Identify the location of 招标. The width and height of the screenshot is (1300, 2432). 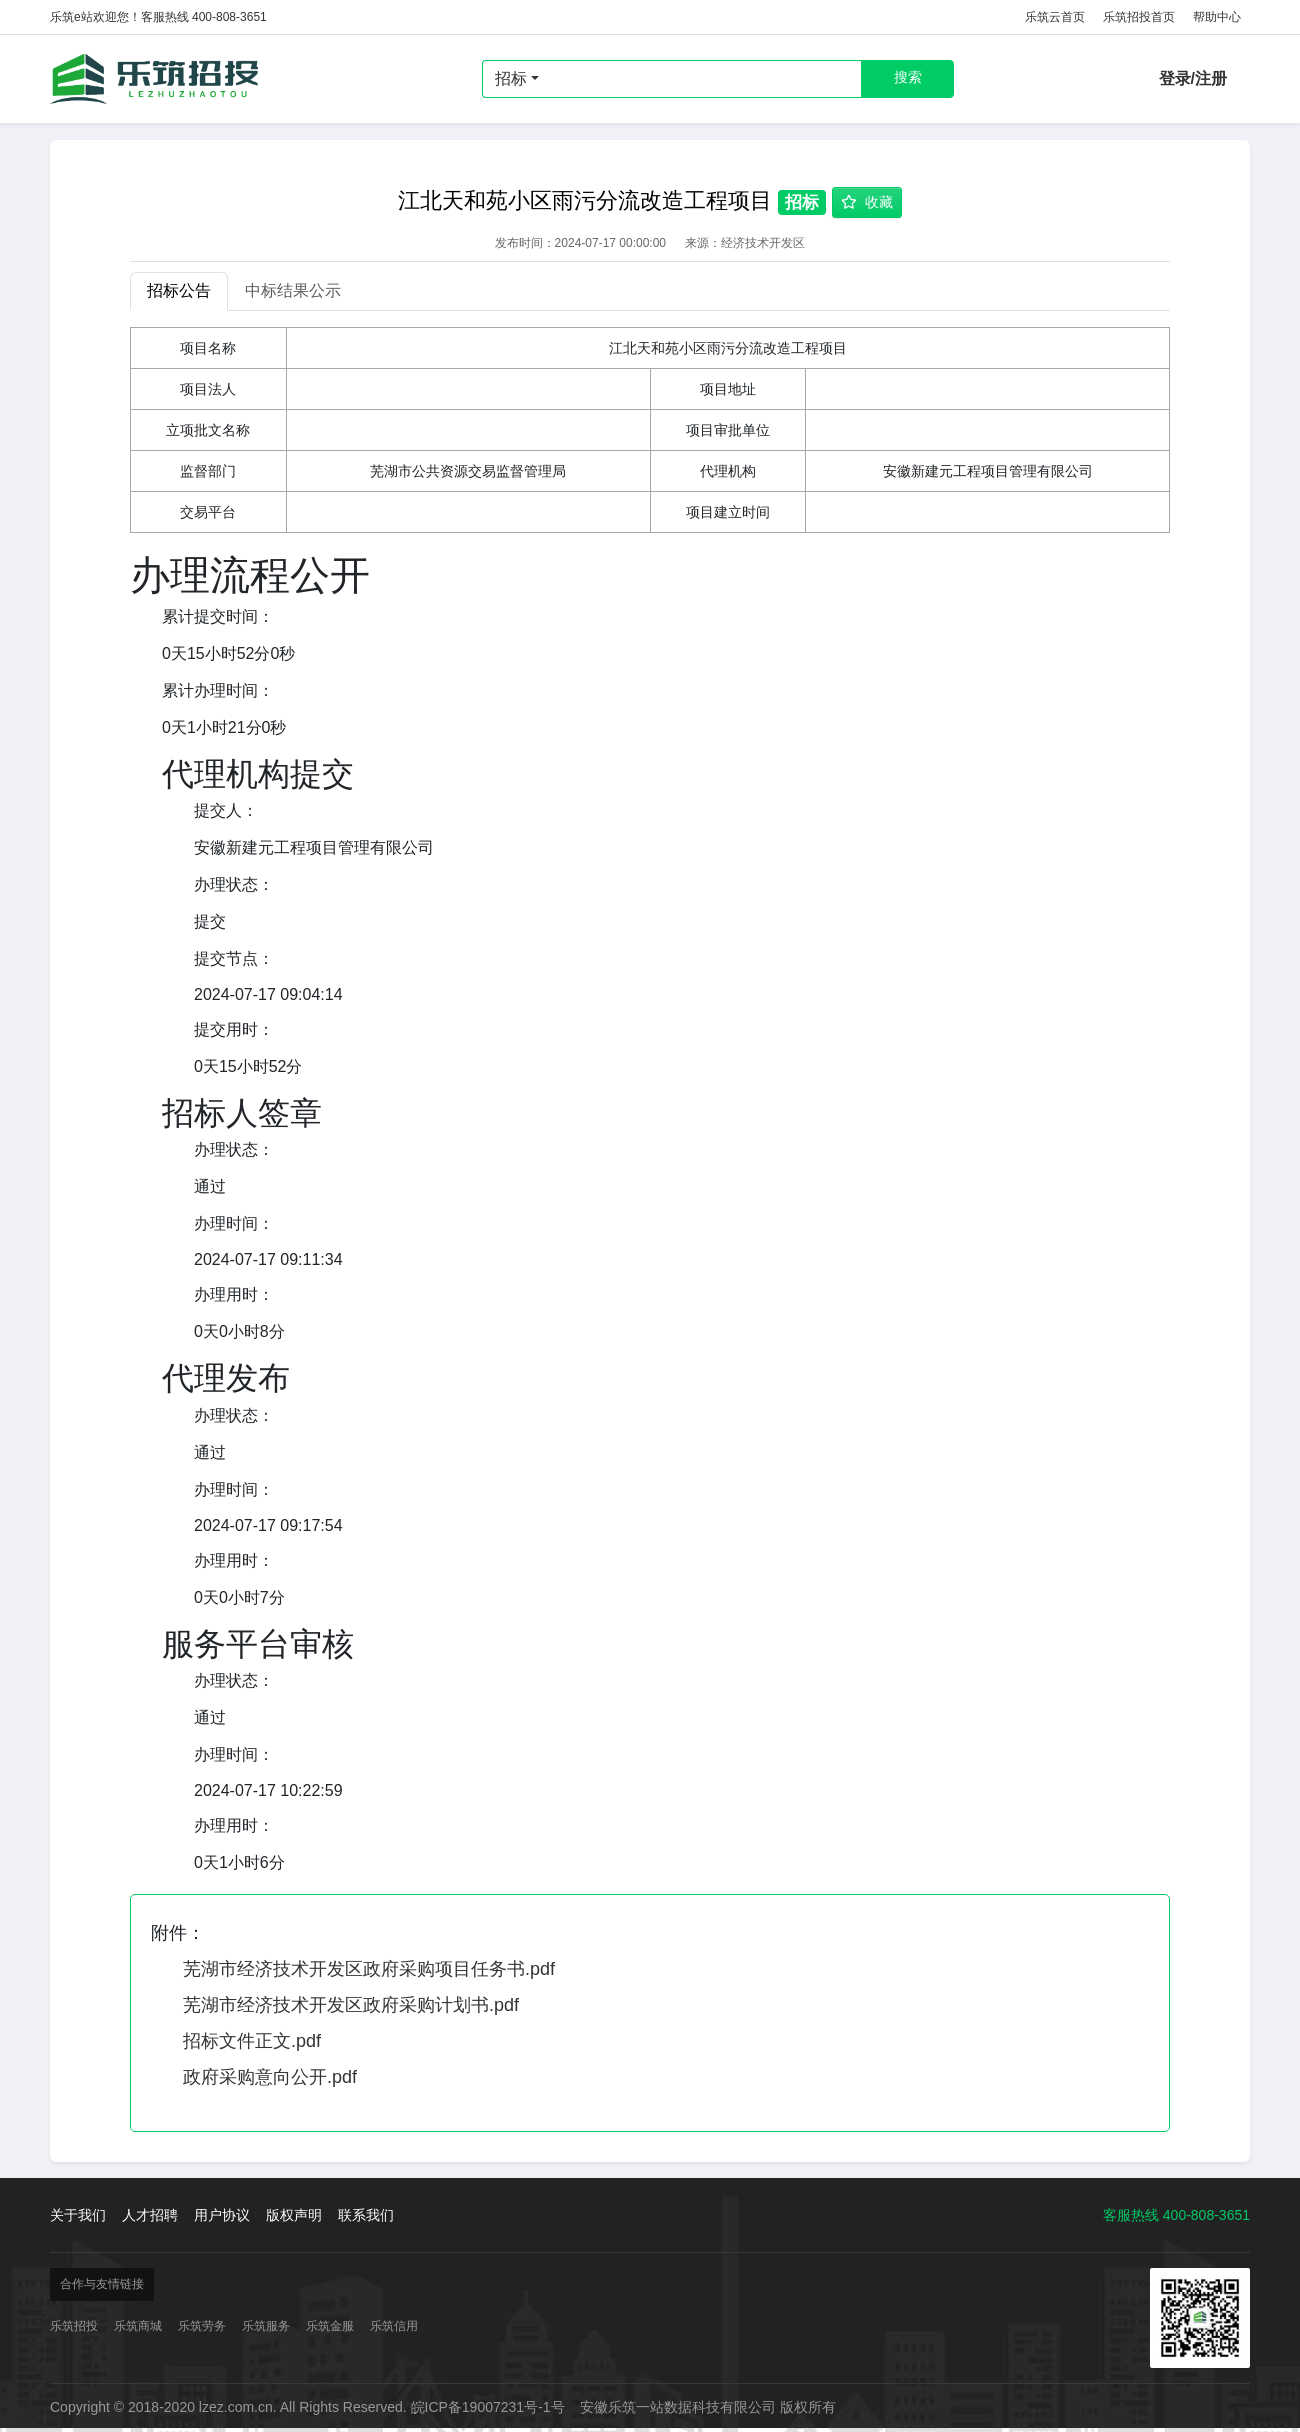
(511, 78).